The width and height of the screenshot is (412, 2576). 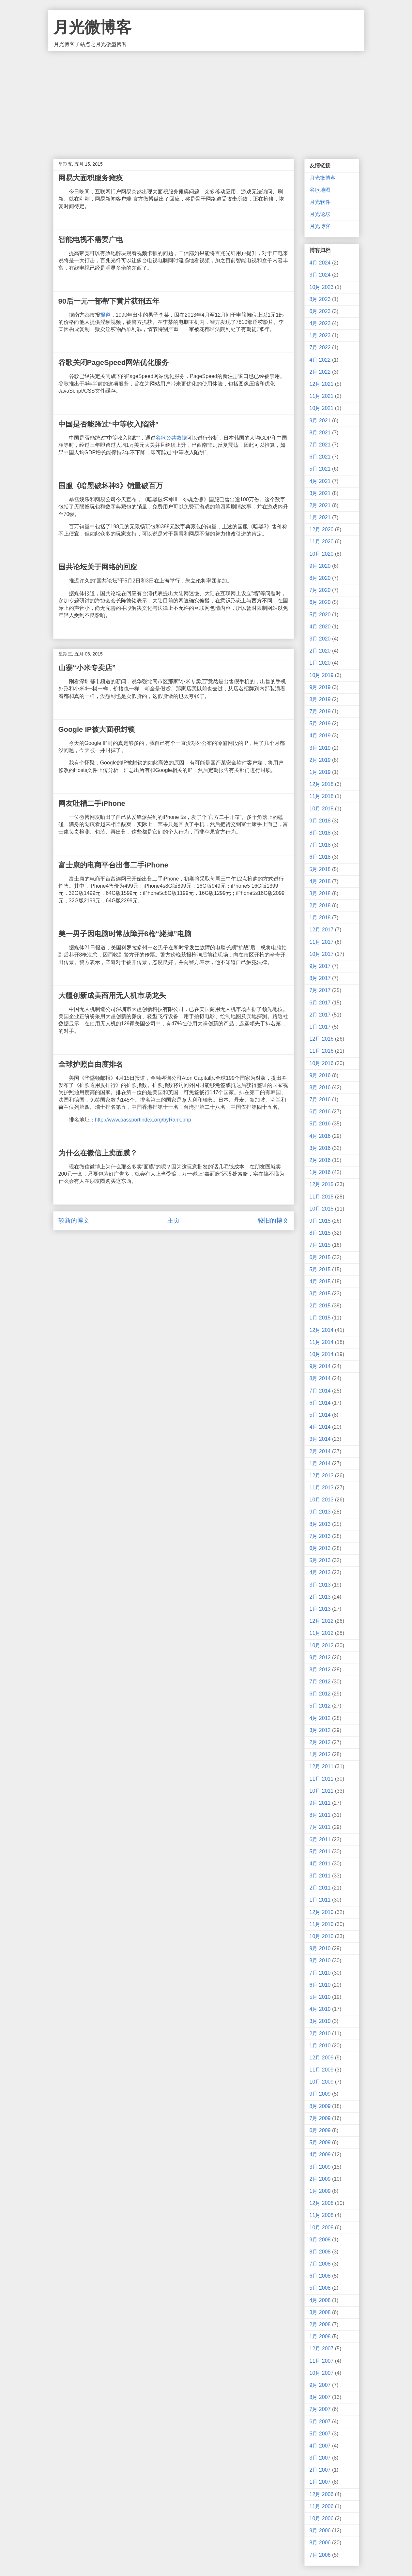 I want to click on 6月 2015, so click(x=320, y=1257).